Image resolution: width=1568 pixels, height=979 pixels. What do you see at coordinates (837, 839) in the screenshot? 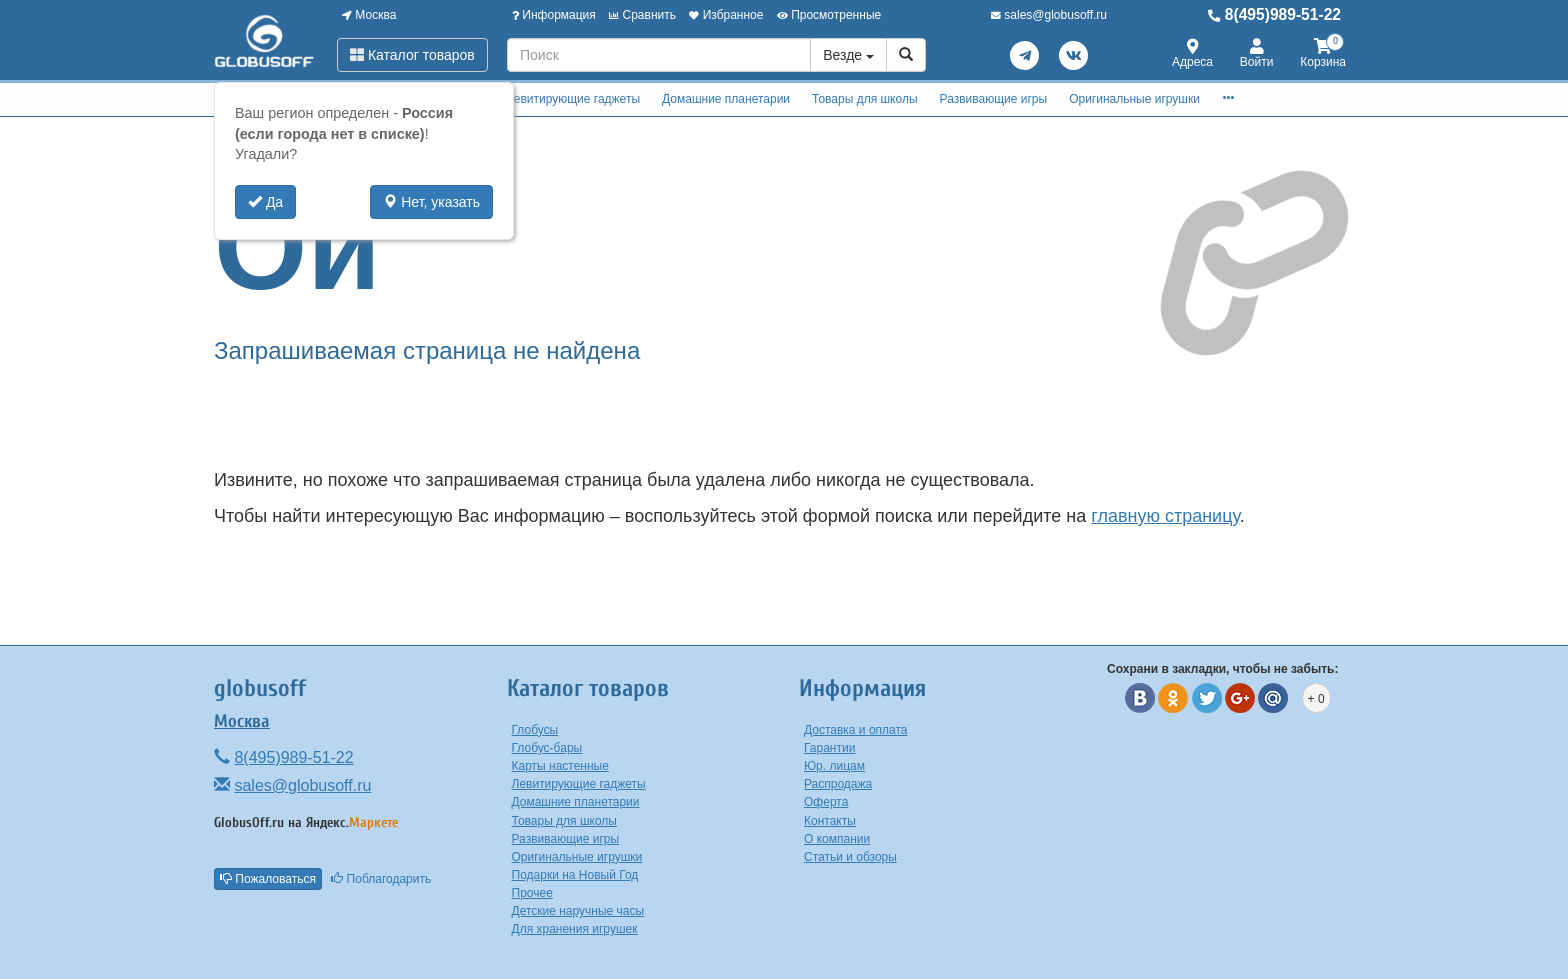
I see `О компании` at bounding box center [837, 839].